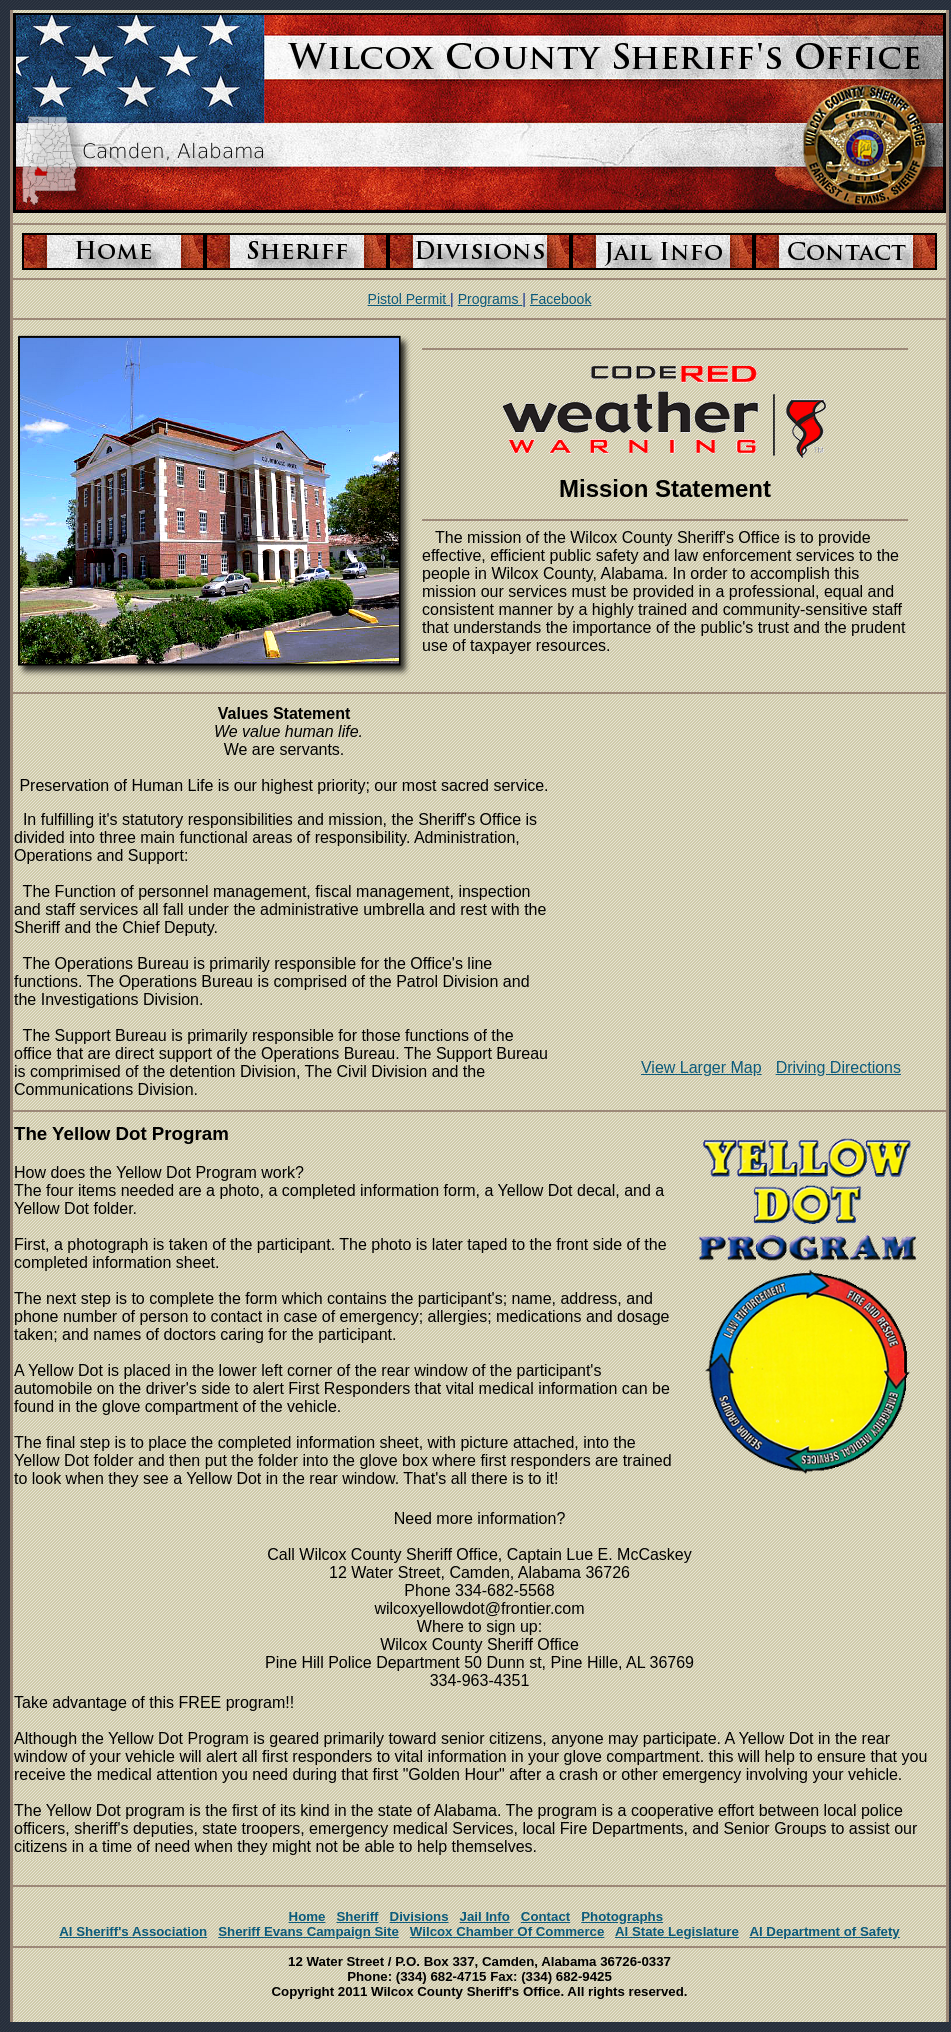  What do you see at coordinates (560, 299) in the screenshot?
I see `Facebook` at bounding box center [560, 299].